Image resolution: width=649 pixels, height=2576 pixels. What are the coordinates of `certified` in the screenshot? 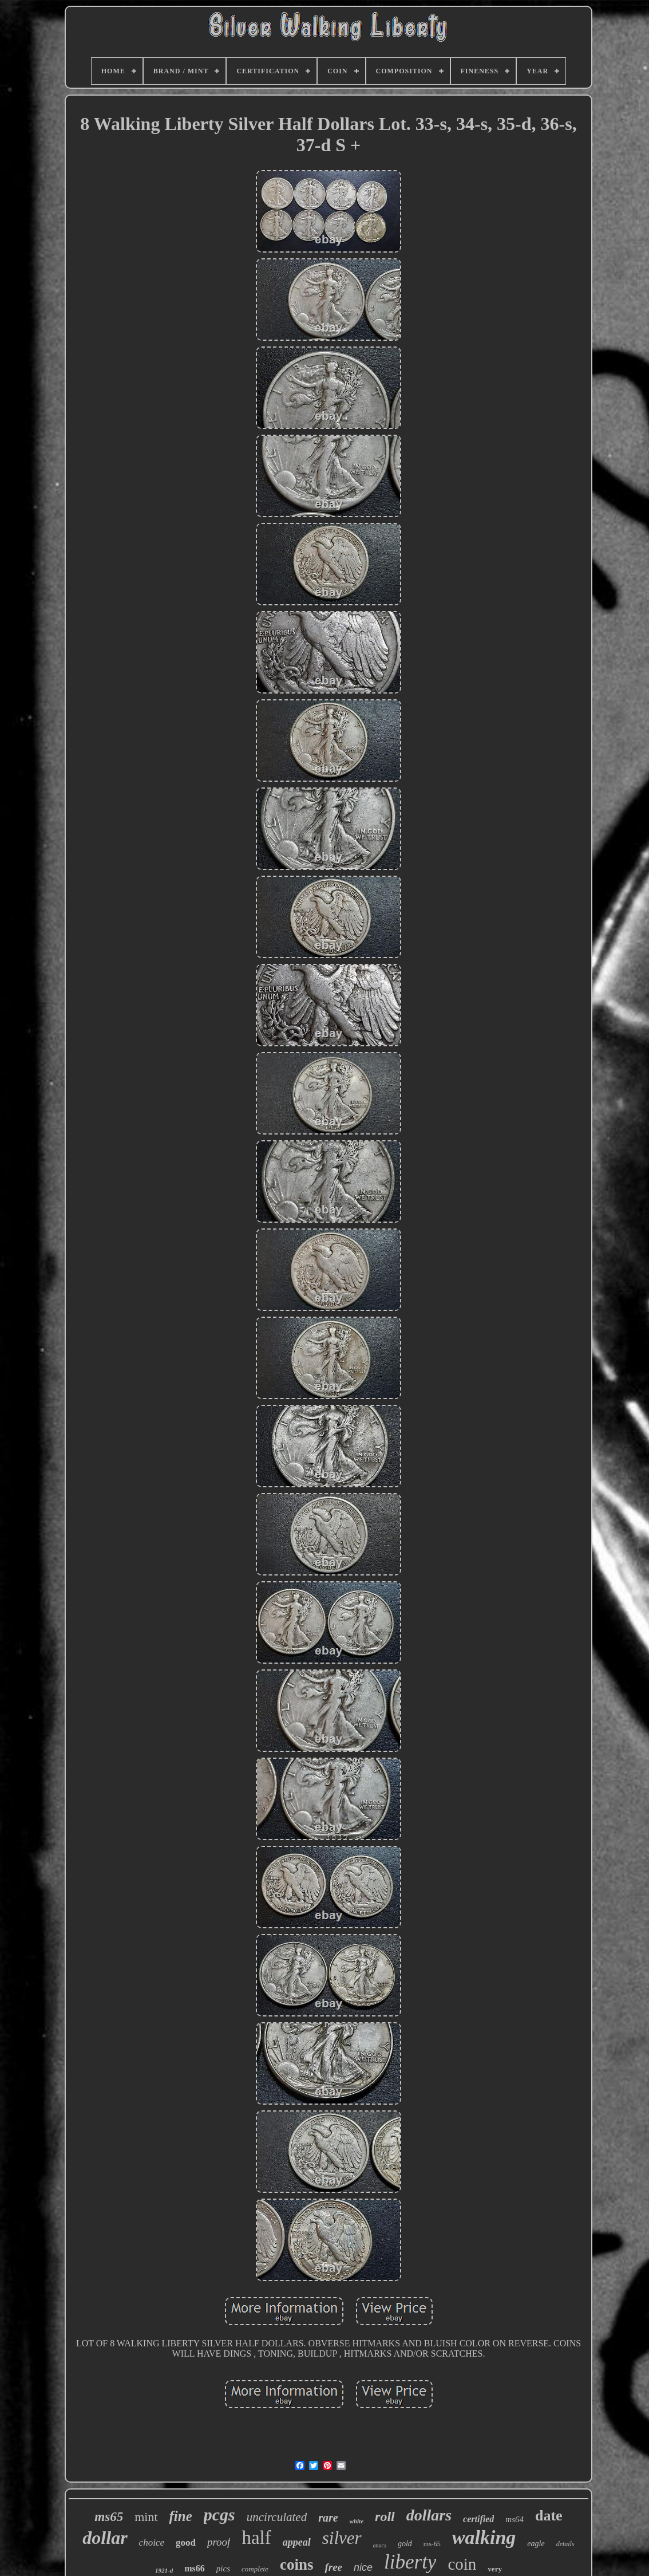 It's located at (478, 2519).